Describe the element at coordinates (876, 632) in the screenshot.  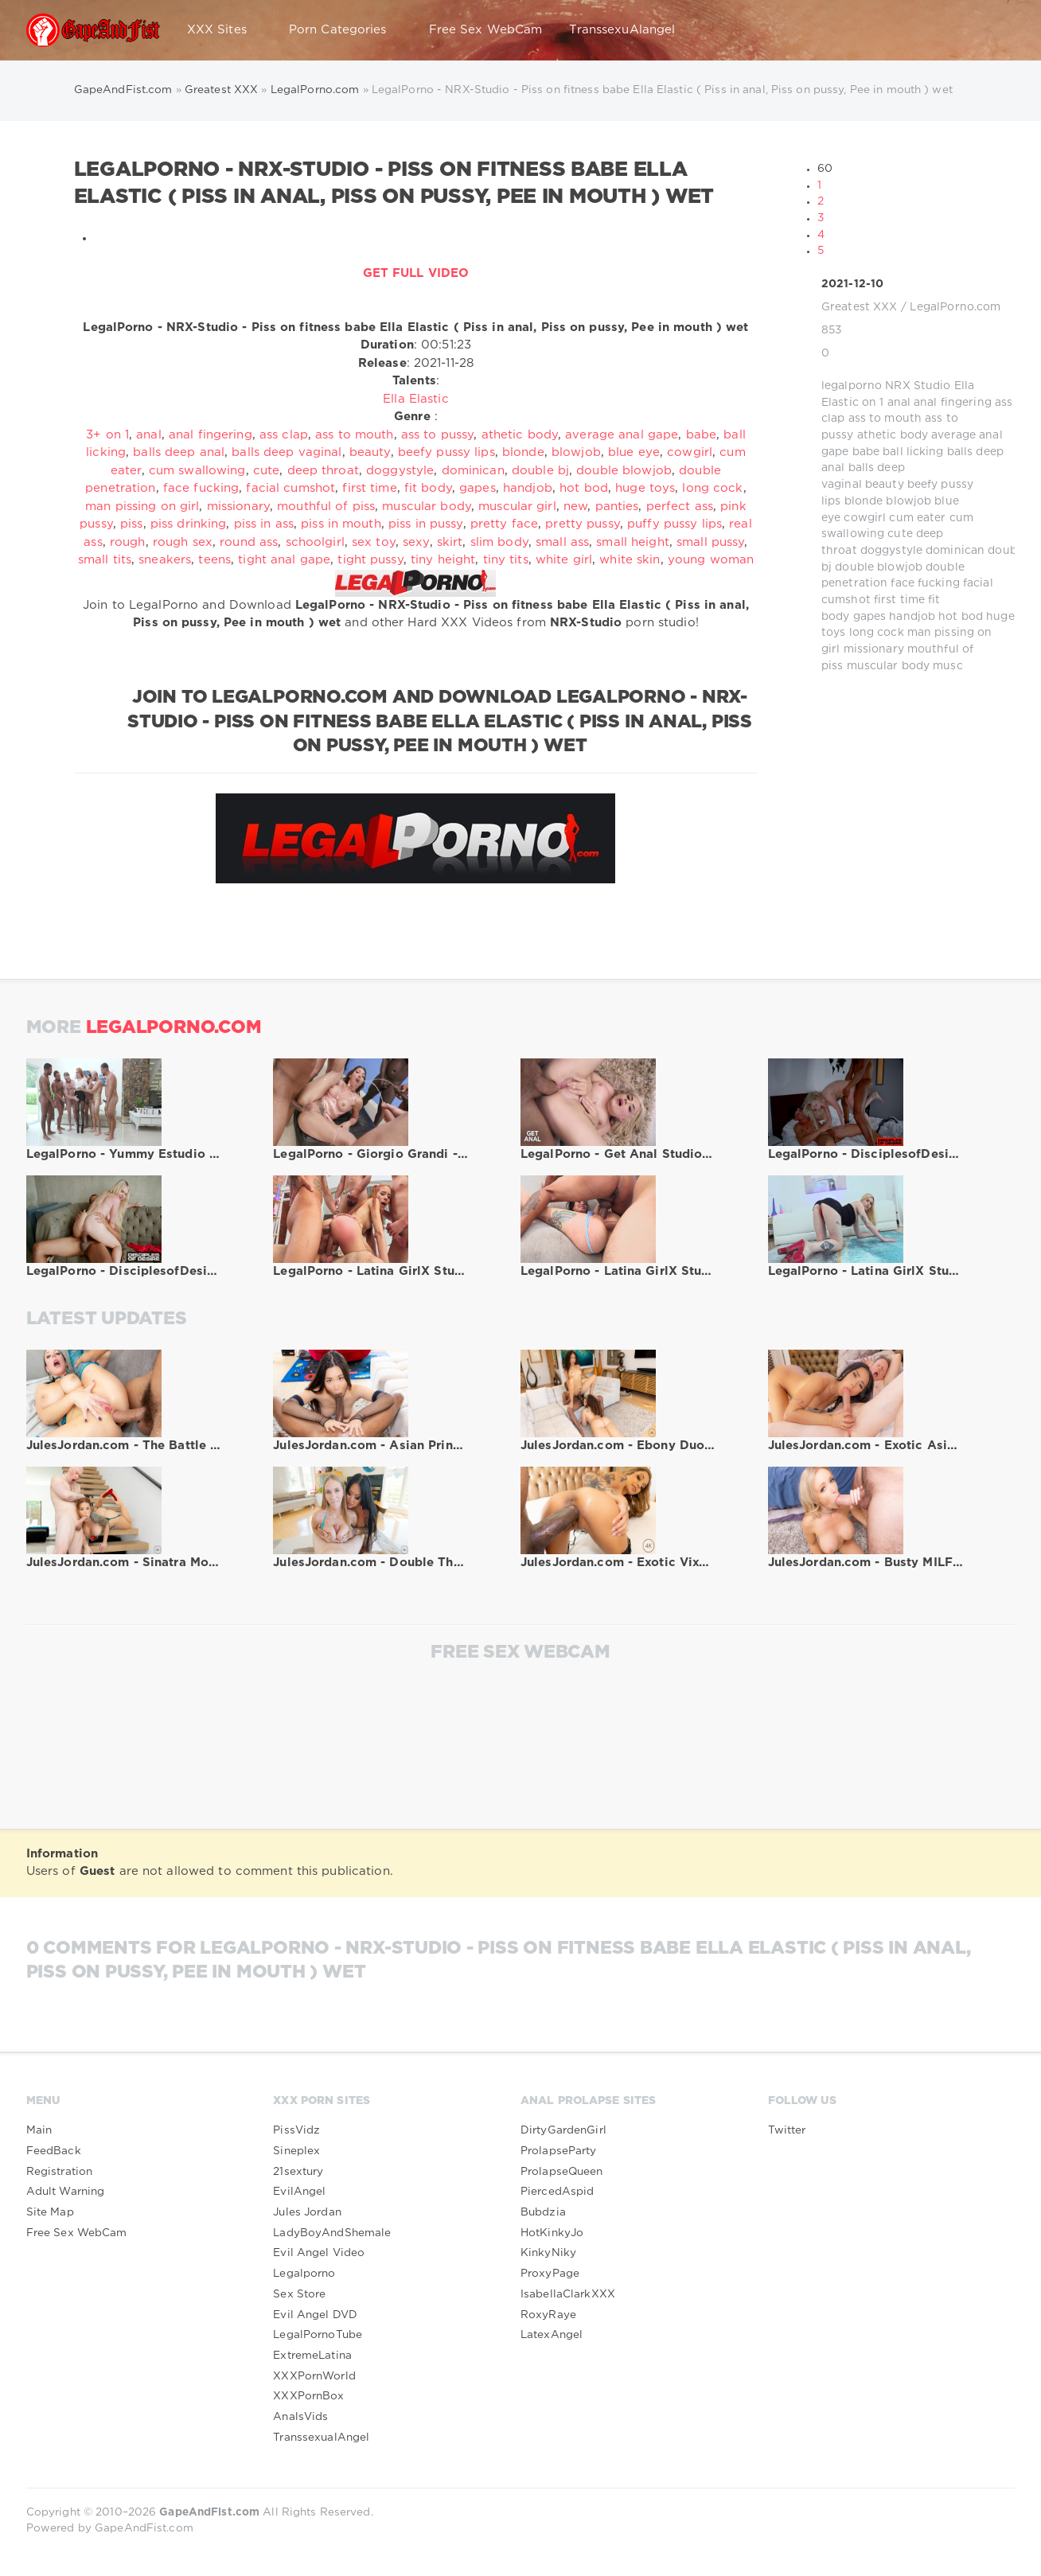
I see `long cock` at that location.